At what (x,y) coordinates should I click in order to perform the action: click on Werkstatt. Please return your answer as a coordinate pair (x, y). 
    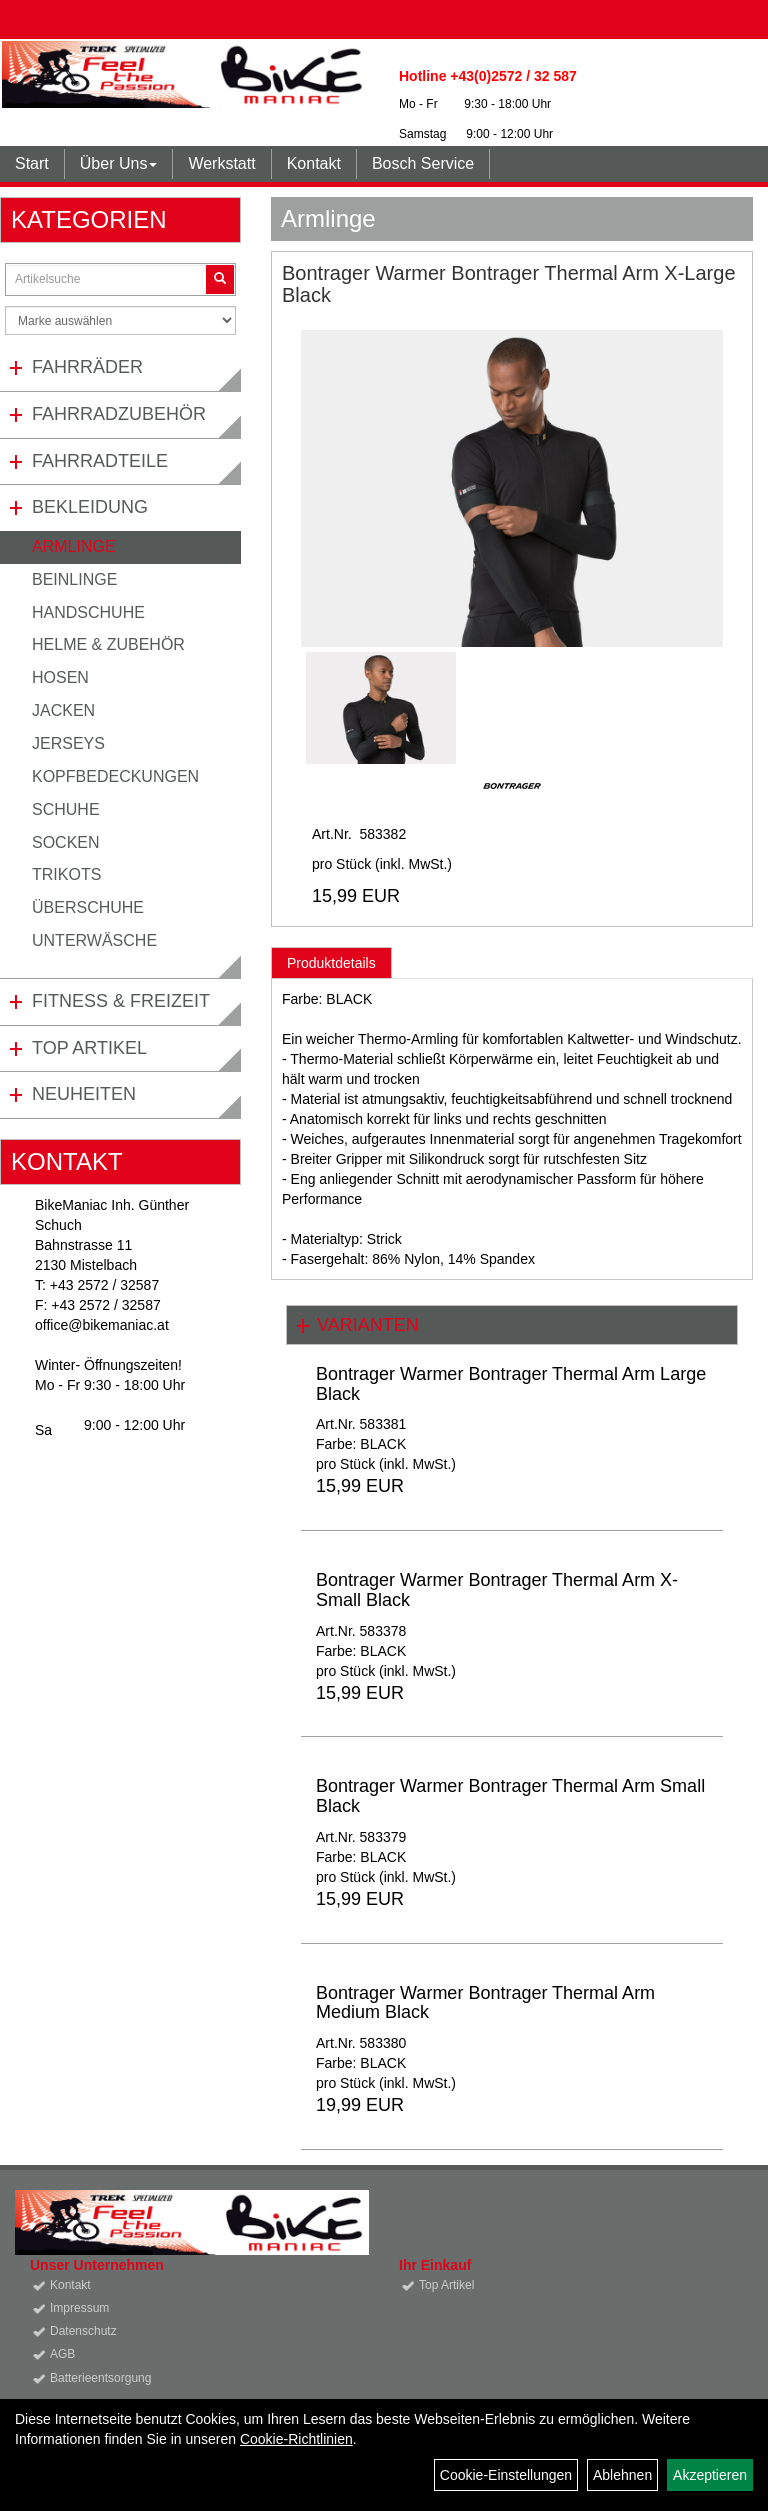
    Looking at the image, I should click on (221, 163).